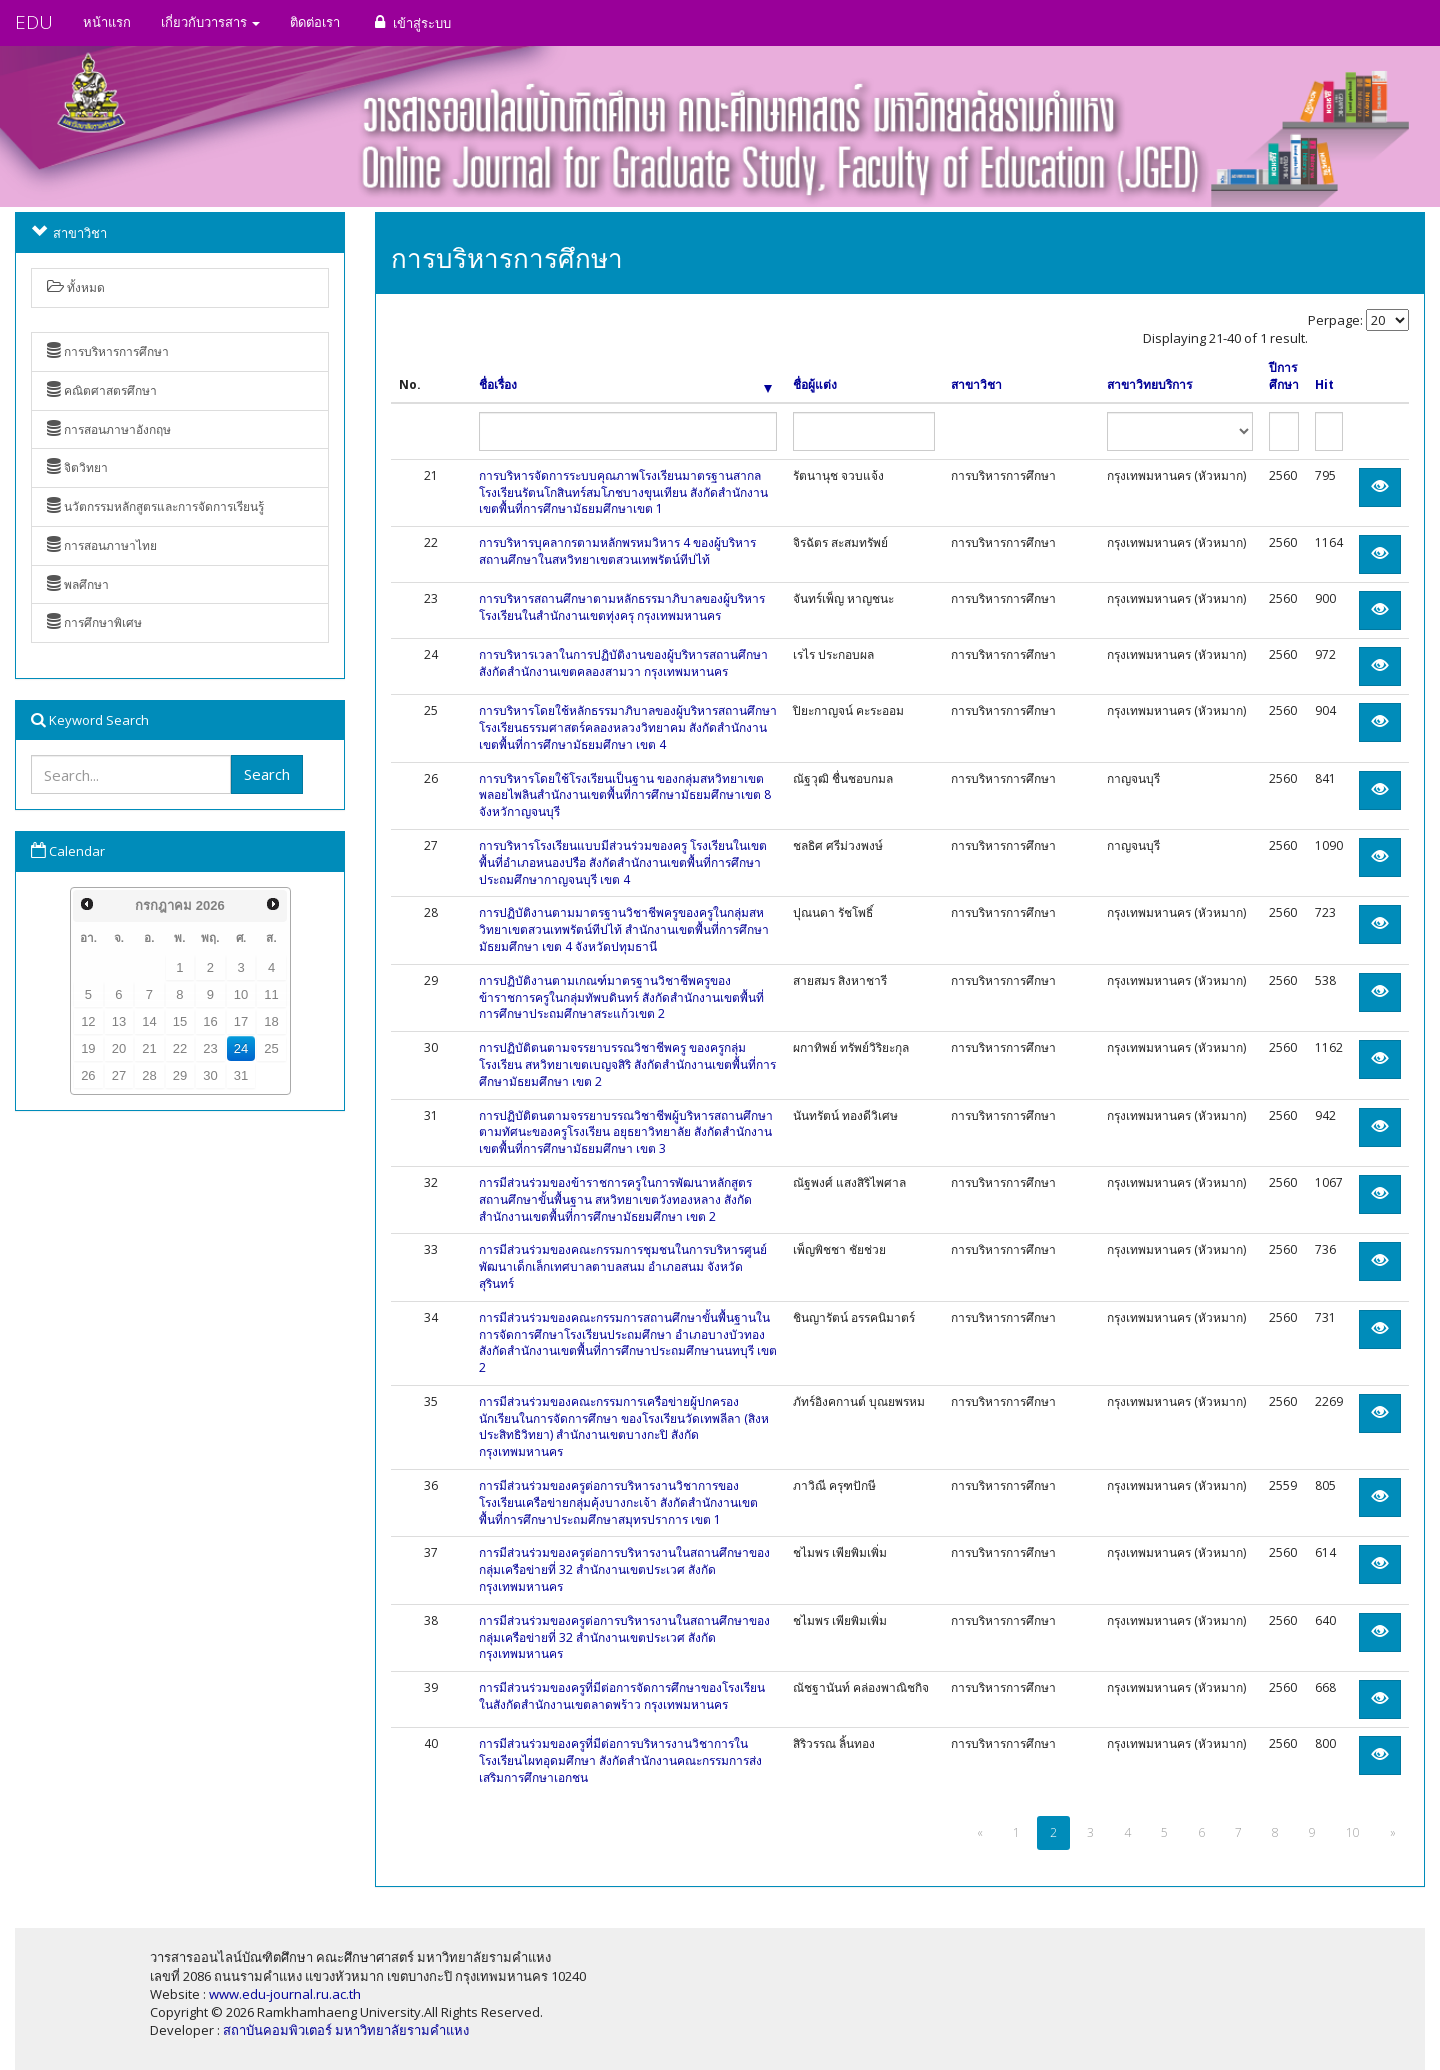 The width and height of the screenshot is (1440, 2070). What do you see at coordinates (623, 1266) in the screenshot?
I see `การมีส่วนร่วมของคณะกรรมการชุมชนในการบริหารศูนย์พัฒนาเด็กเล็กเทศบาลตาบลสนม อำเภอสนม จังหวัดสุรินทร์` at bounding box center [623, 1266].